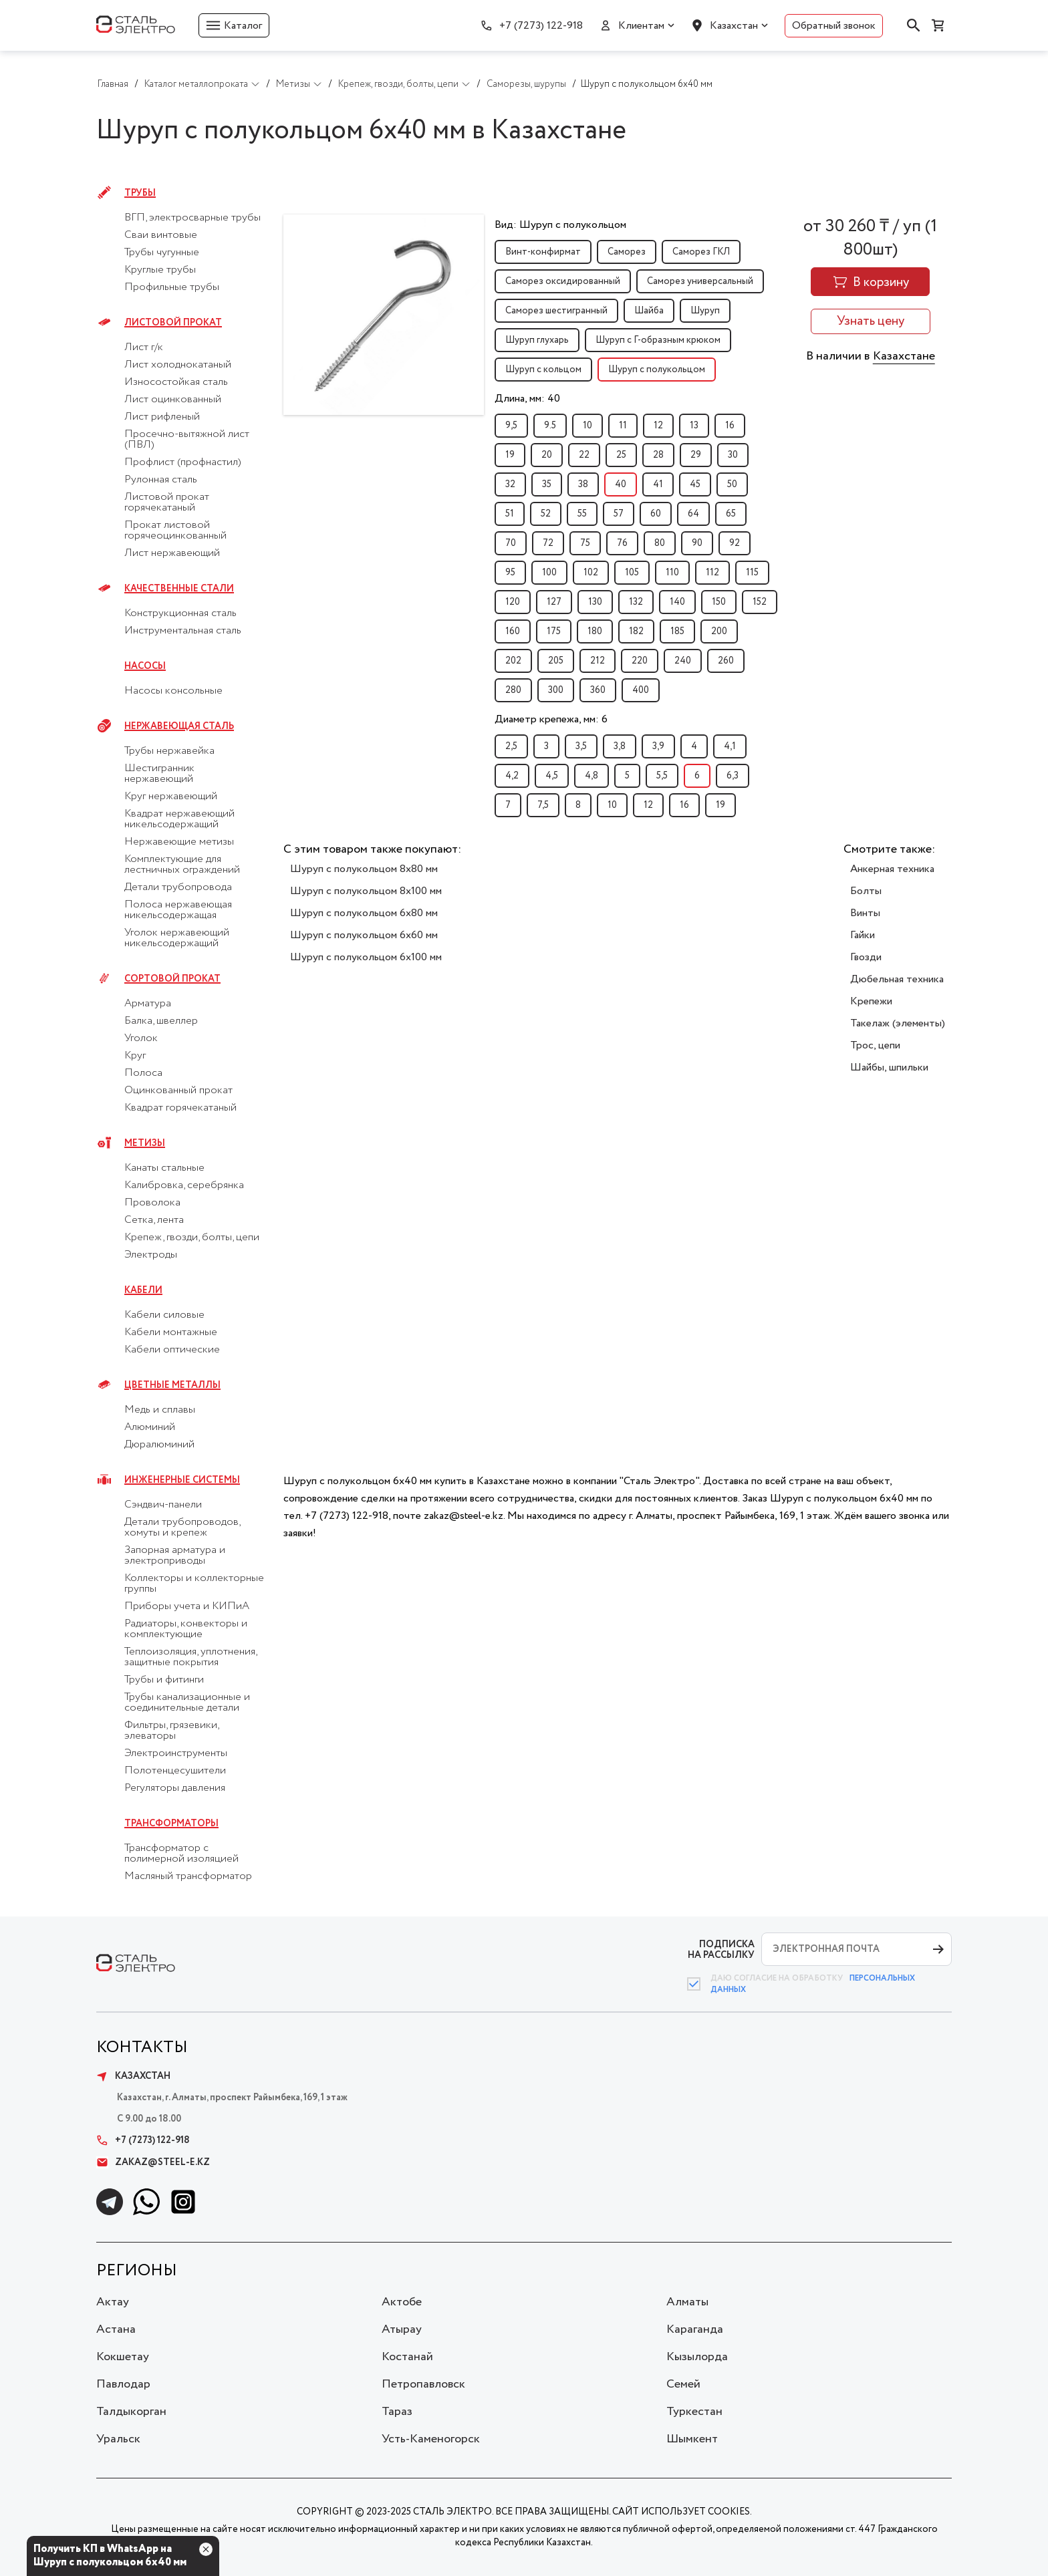 This screenshot has width=1048, height=2576. I want to click on Кызылорда, so click(697, 2357).